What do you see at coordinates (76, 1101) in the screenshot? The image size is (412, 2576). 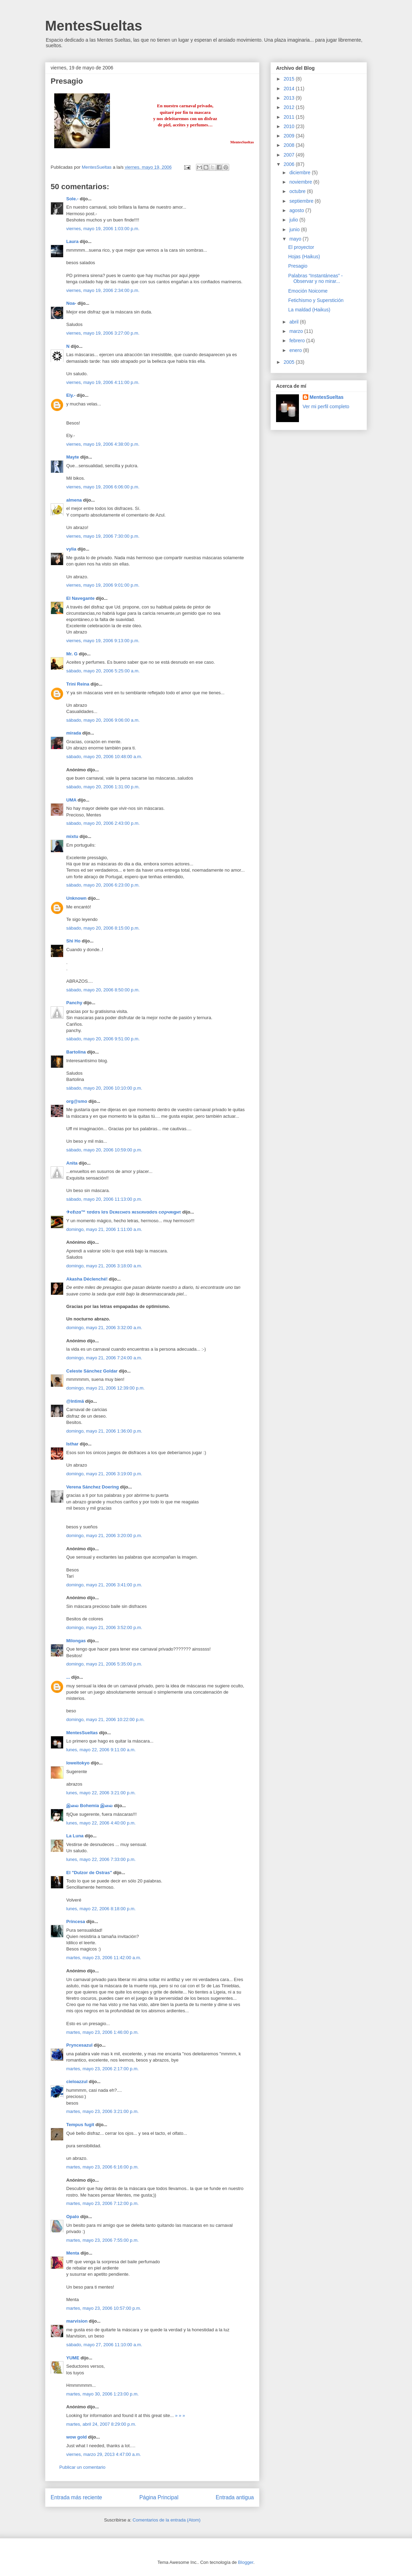 I see `org@smo` at bounding box center [76, 1101].